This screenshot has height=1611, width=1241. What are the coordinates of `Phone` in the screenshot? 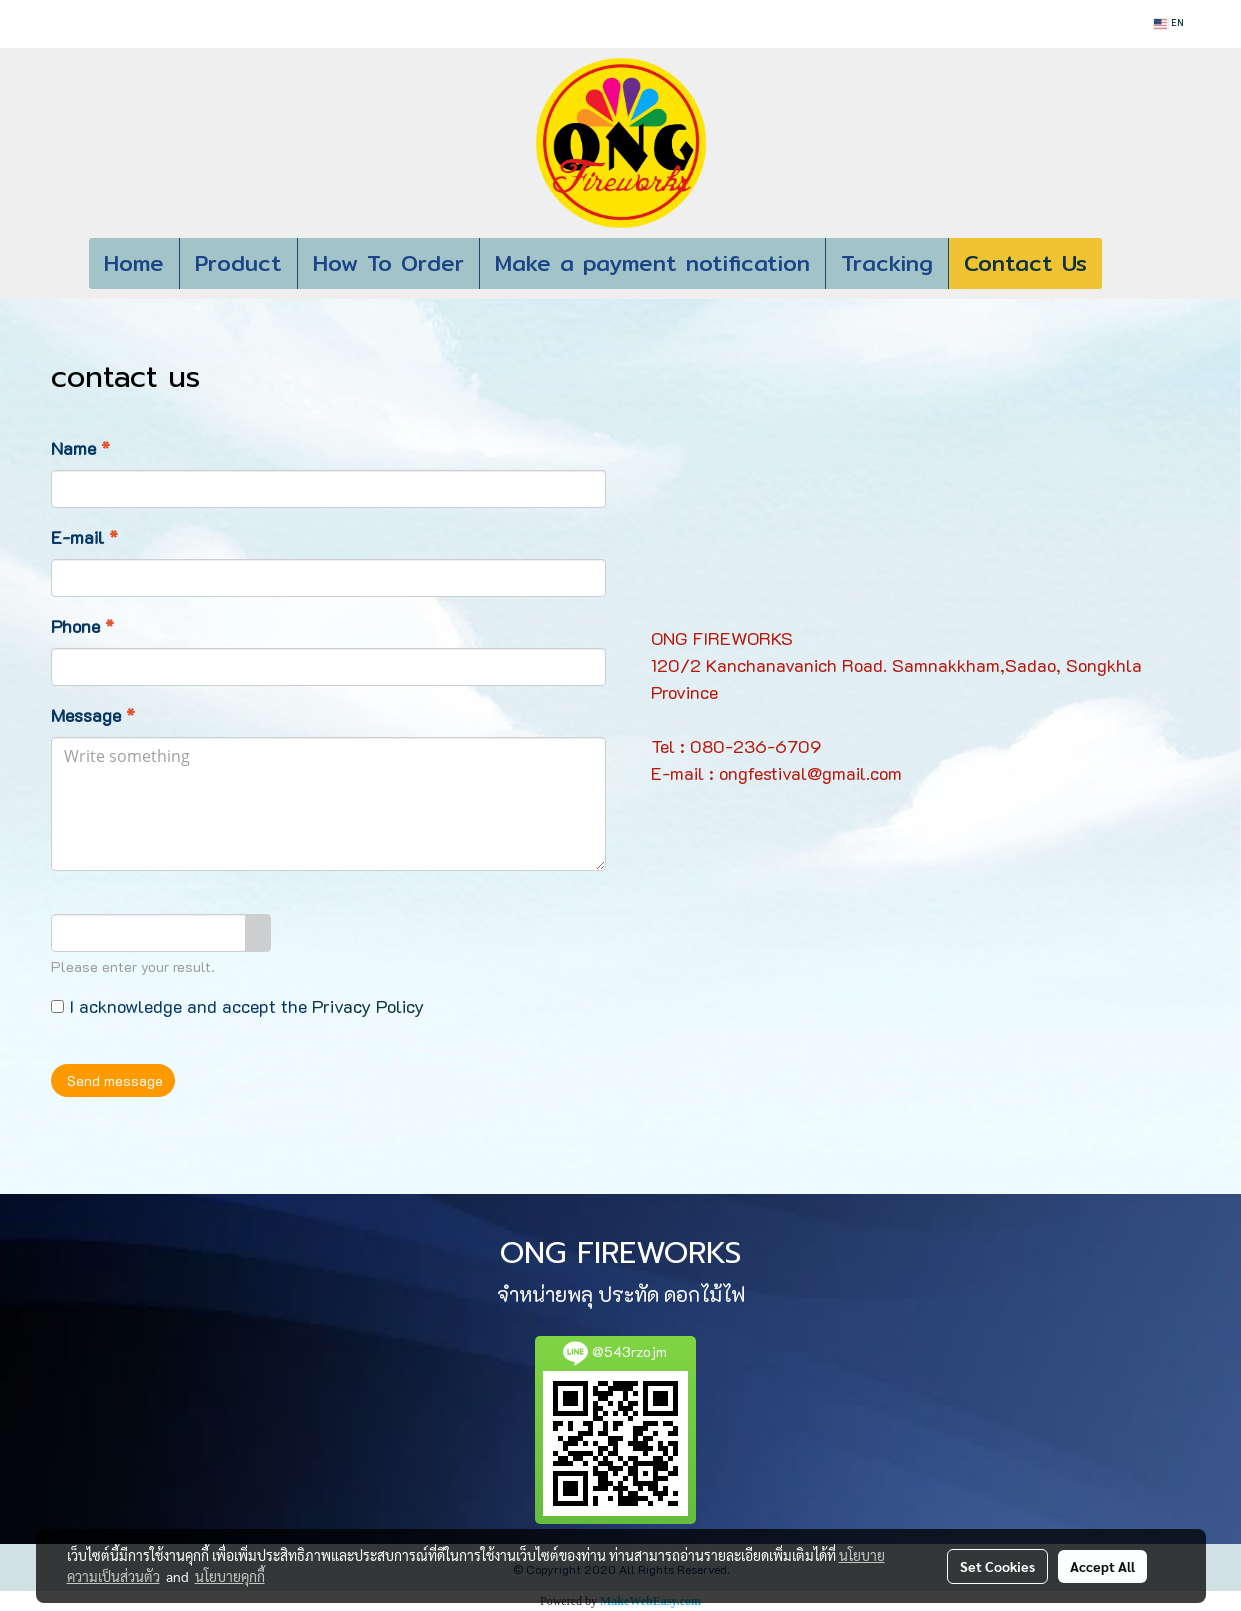 It's located at (82, 626).